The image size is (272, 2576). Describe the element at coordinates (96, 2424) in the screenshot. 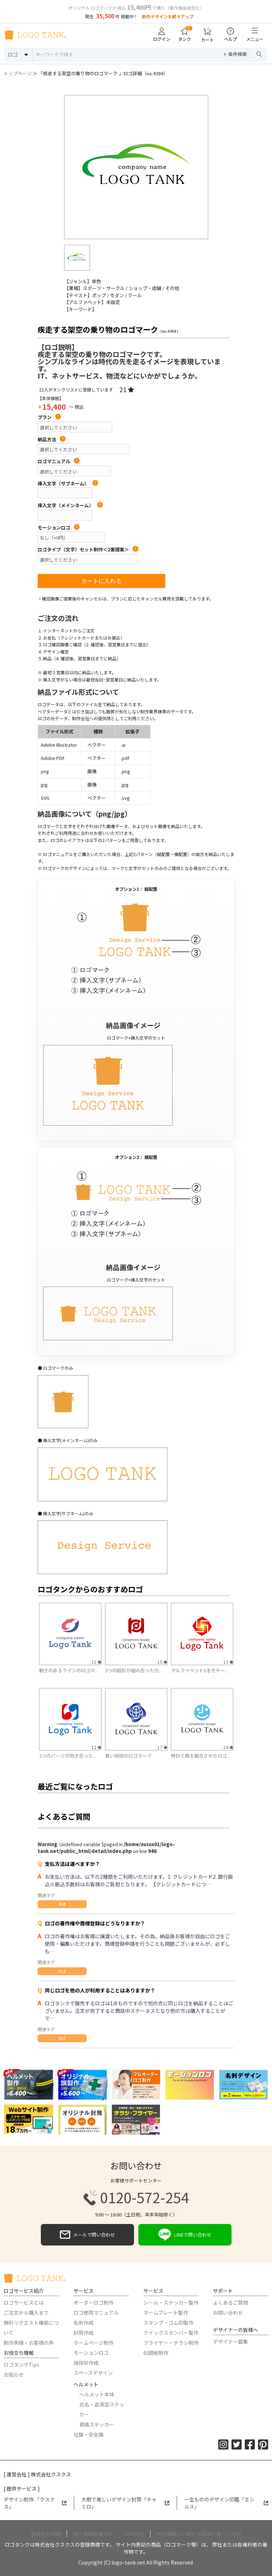

I see `資格ステッカー` at that location.